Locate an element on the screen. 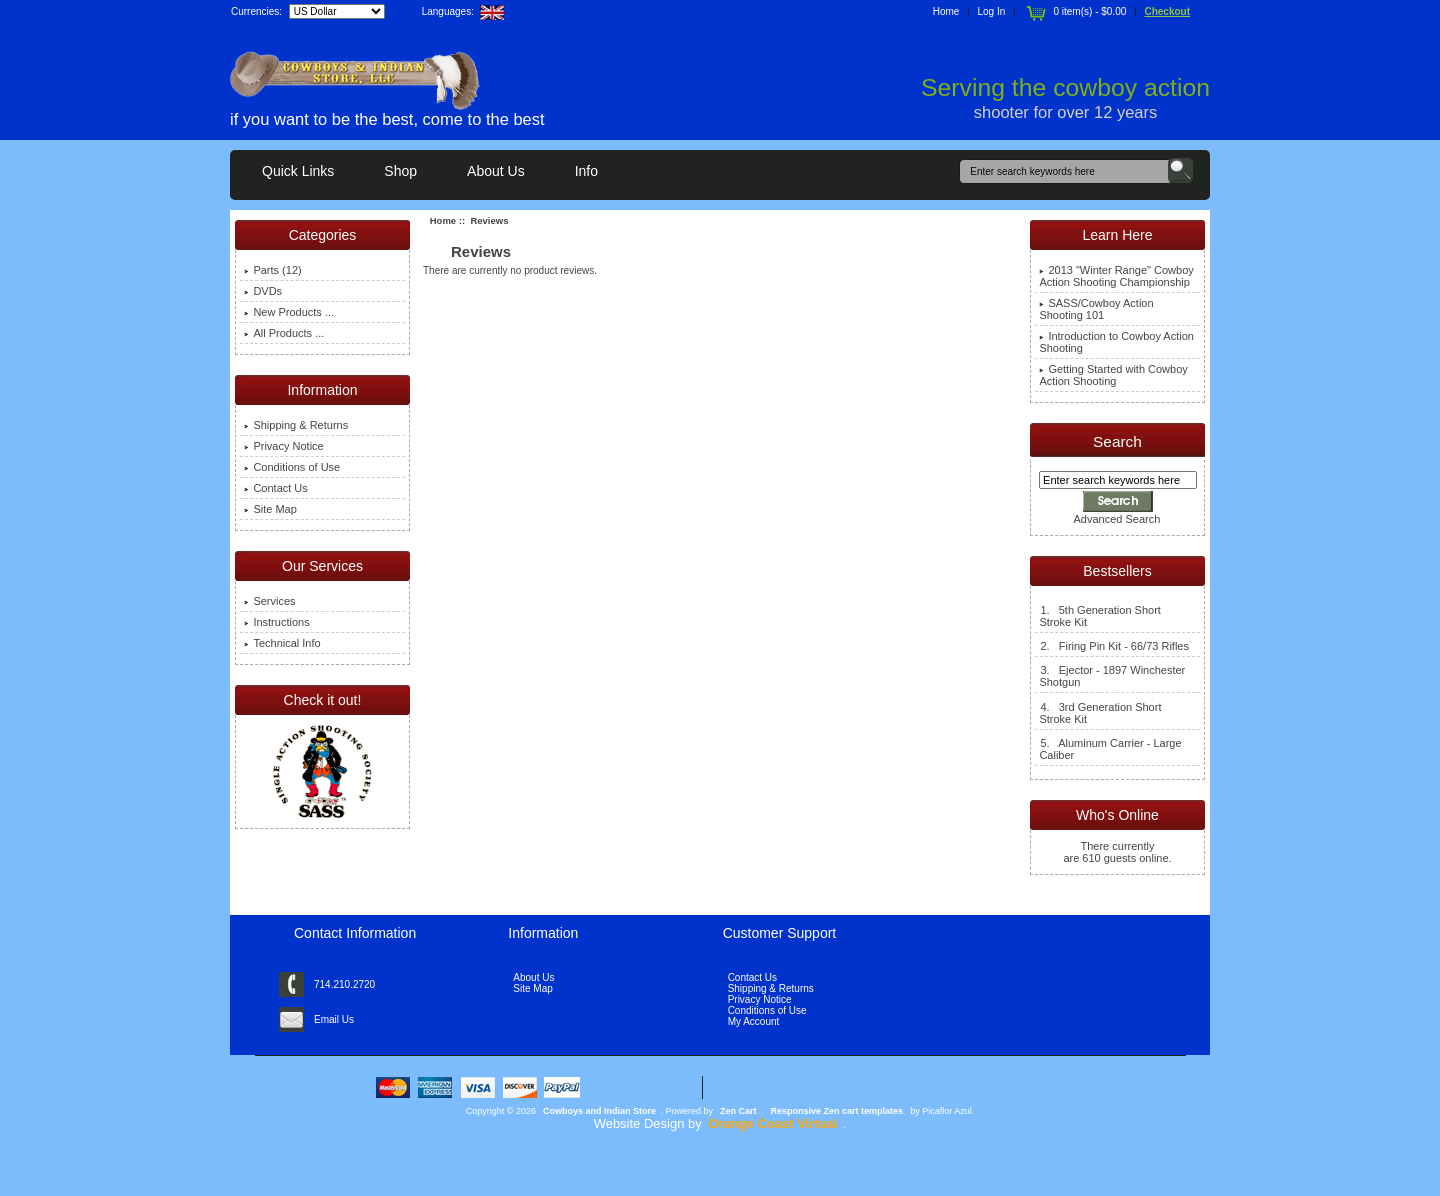 The height and width of the screenshot is (1196, 1440). 714.210.2720 is located at coordinates (344, 984).